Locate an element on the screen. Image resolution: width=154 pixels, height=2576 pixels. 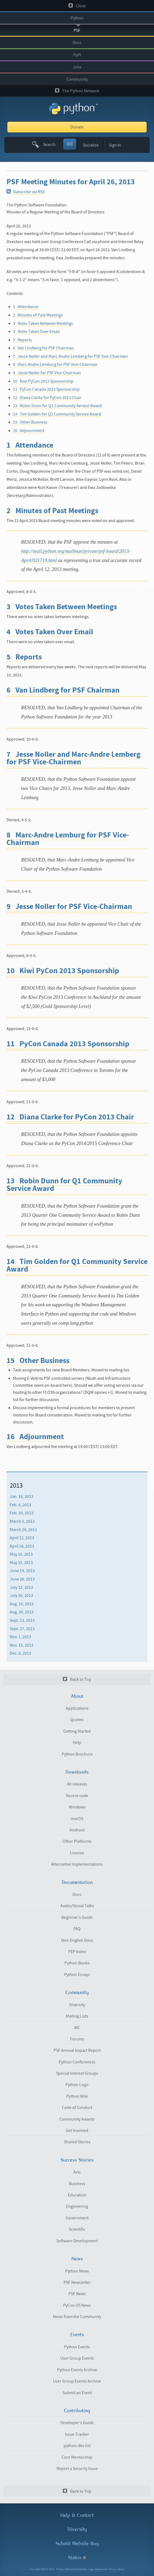
Subscribe via RSS is located at coordinates (25, 191).